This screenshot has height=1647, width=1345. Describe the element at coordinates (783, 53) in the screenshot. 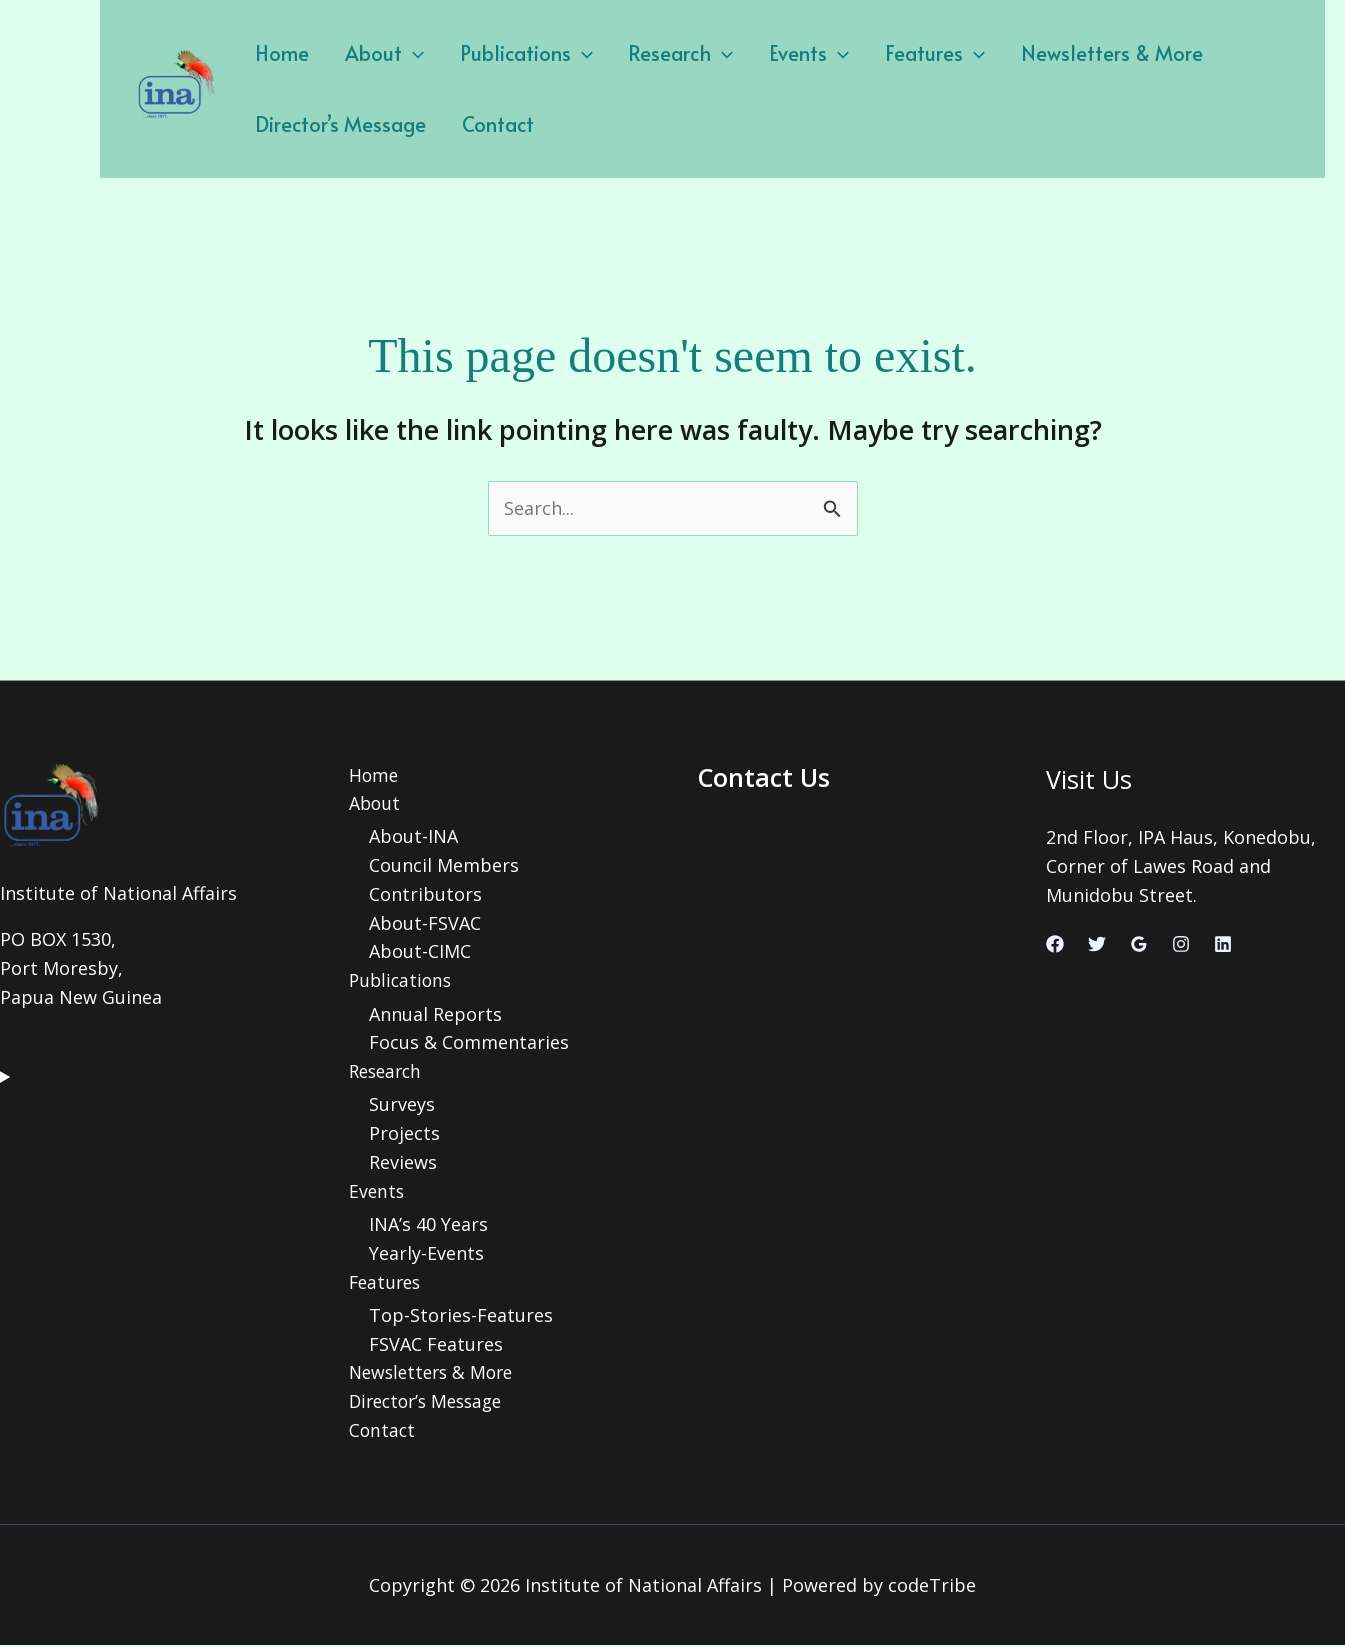

I see `Events` at that location.